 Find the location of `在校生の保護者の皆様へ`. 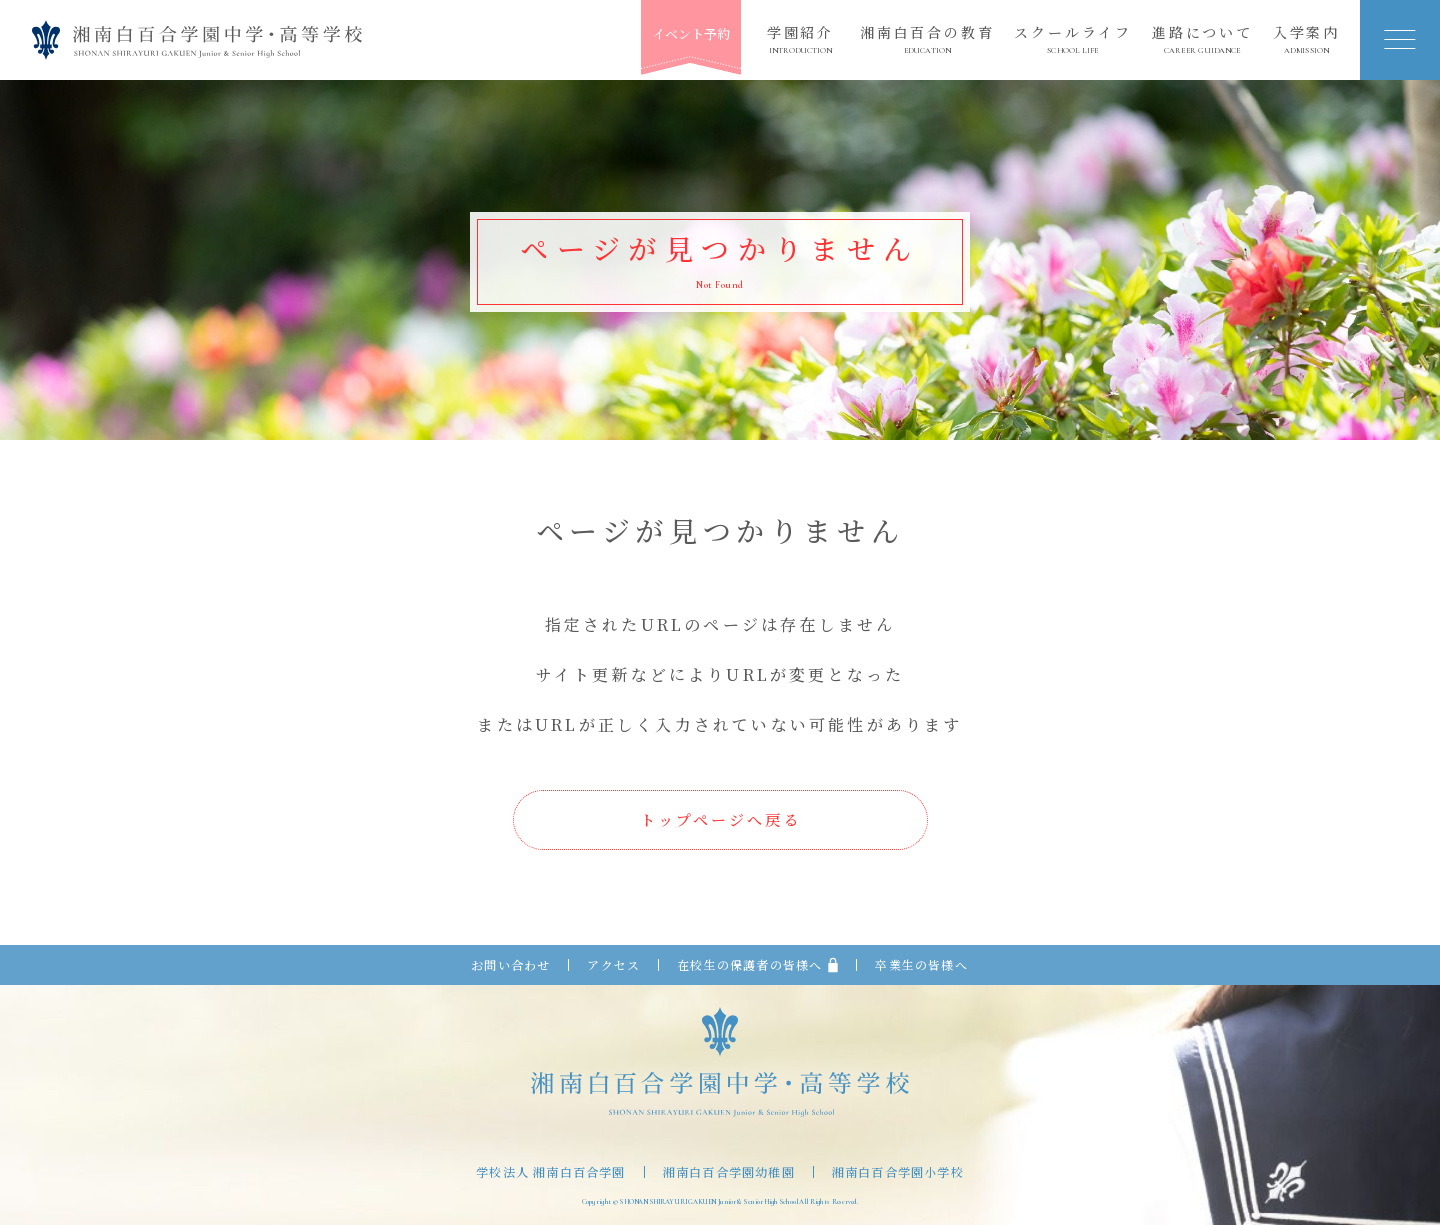

在校生の保護者の皆様へ is located at coordinates (757, 965).